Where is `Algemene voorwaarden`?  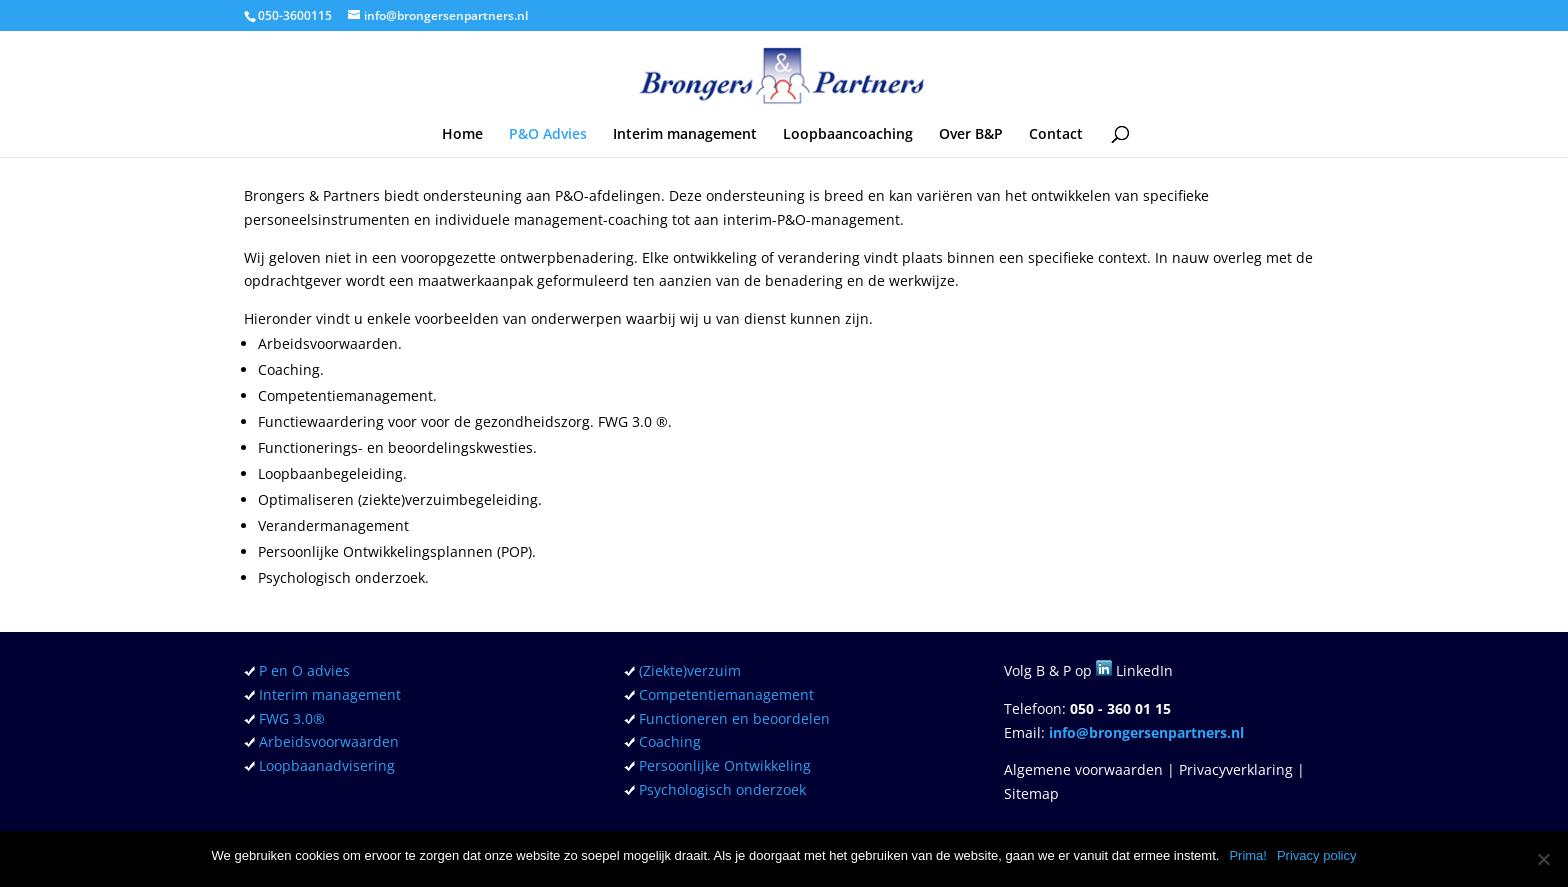 Algemene voorwaarden is located at coordinates (1083, 769).